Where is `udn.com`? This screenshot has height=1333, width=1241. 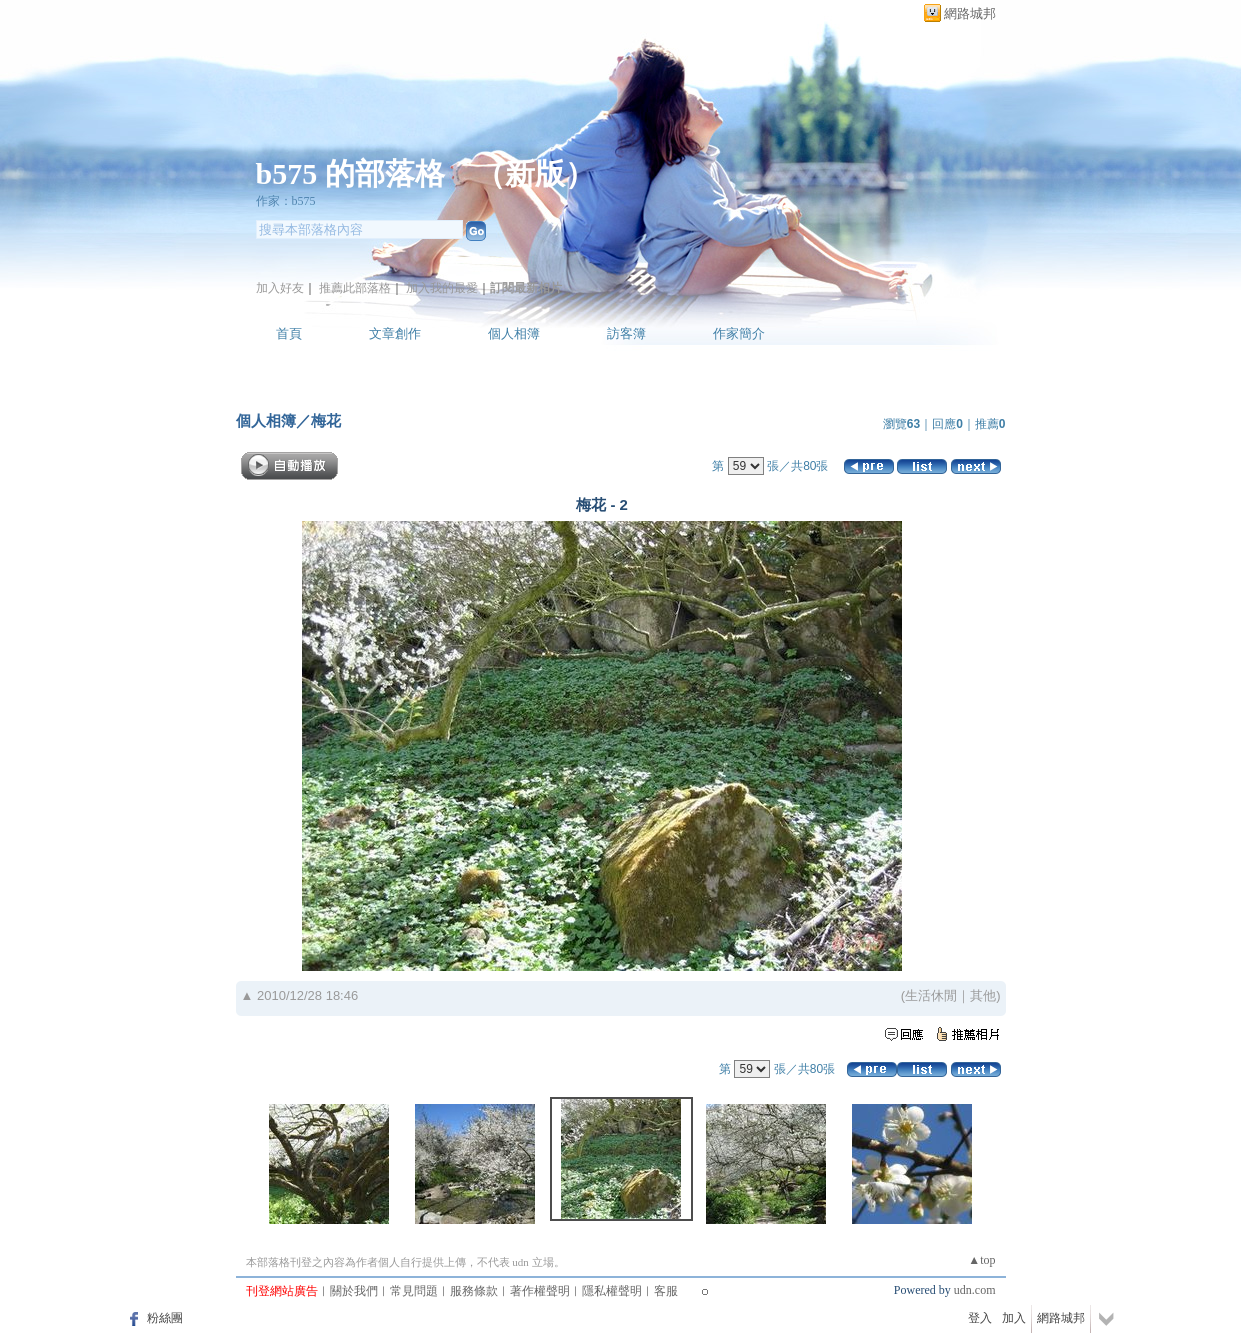
udn.com is located at coordinates (975, 1290).